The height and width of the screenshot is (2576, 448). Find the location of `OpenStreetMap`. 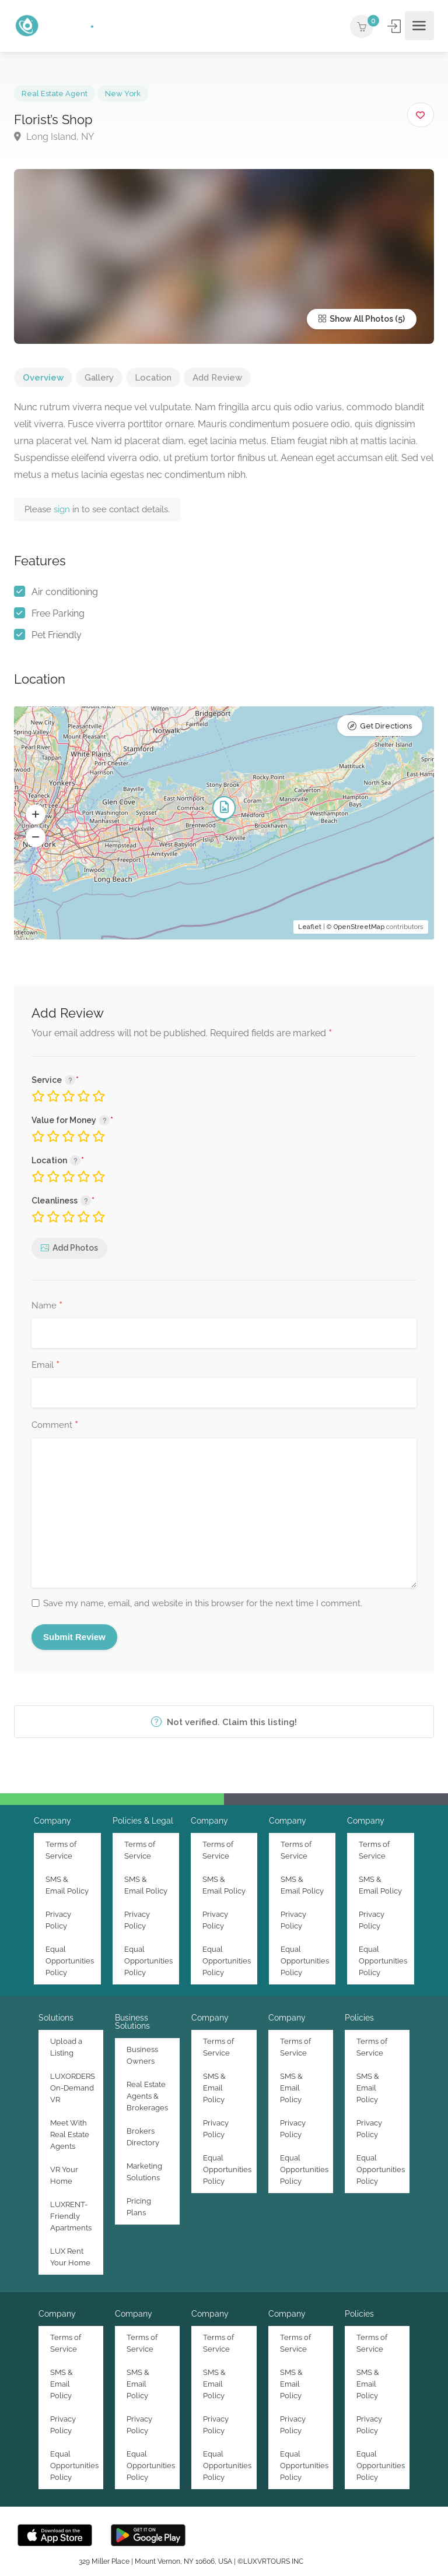

OpenStreetMap is located at coordinates (359, 927).